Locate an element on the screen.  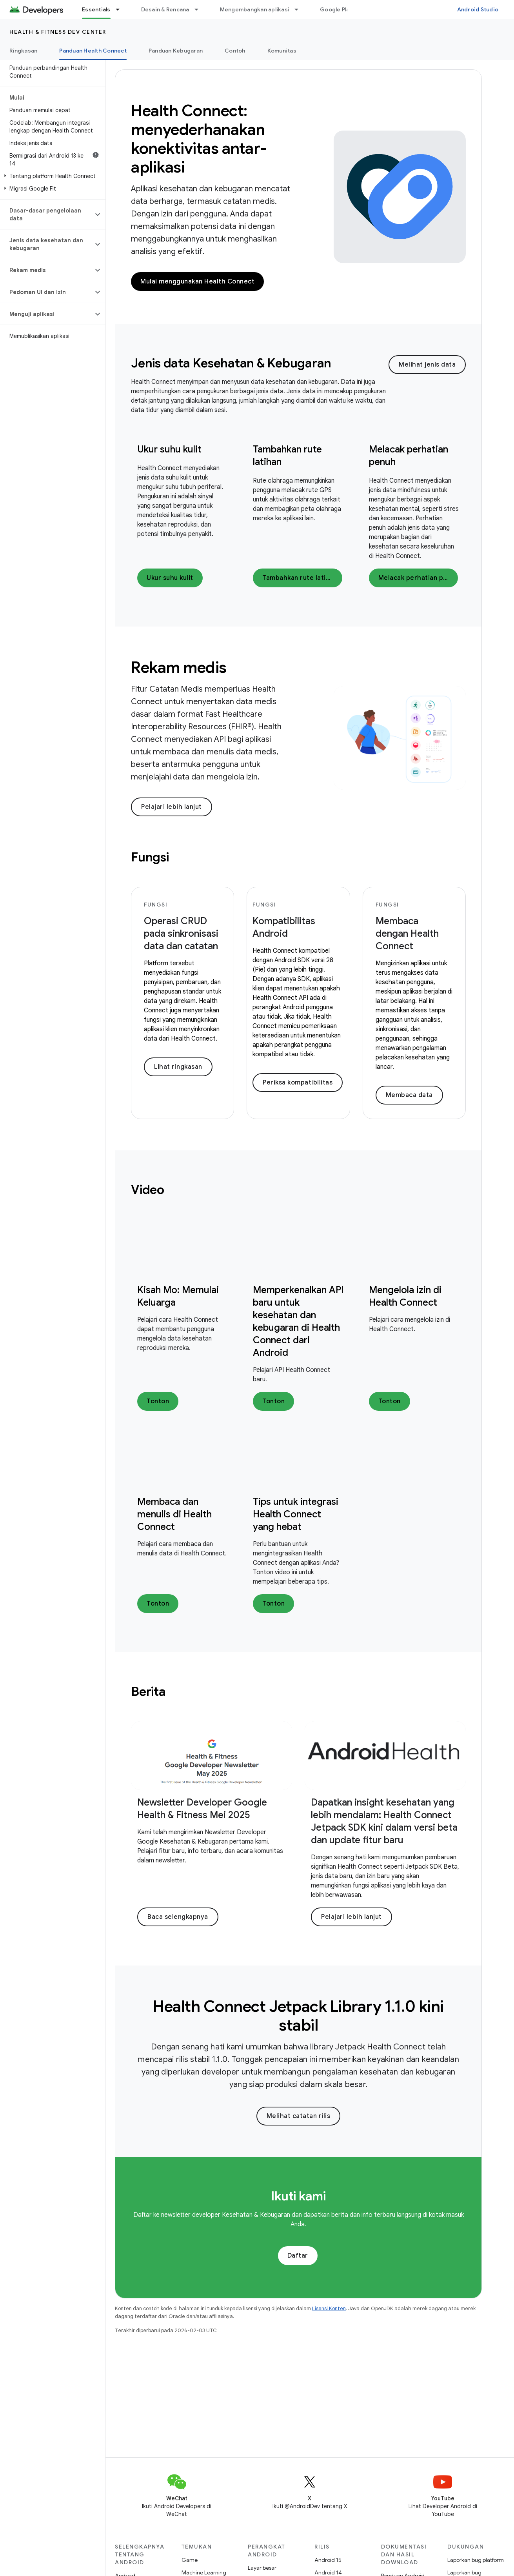
Panduan Health Connect [Panduan Health Connect, selected] is located at coordinates (93, 50).